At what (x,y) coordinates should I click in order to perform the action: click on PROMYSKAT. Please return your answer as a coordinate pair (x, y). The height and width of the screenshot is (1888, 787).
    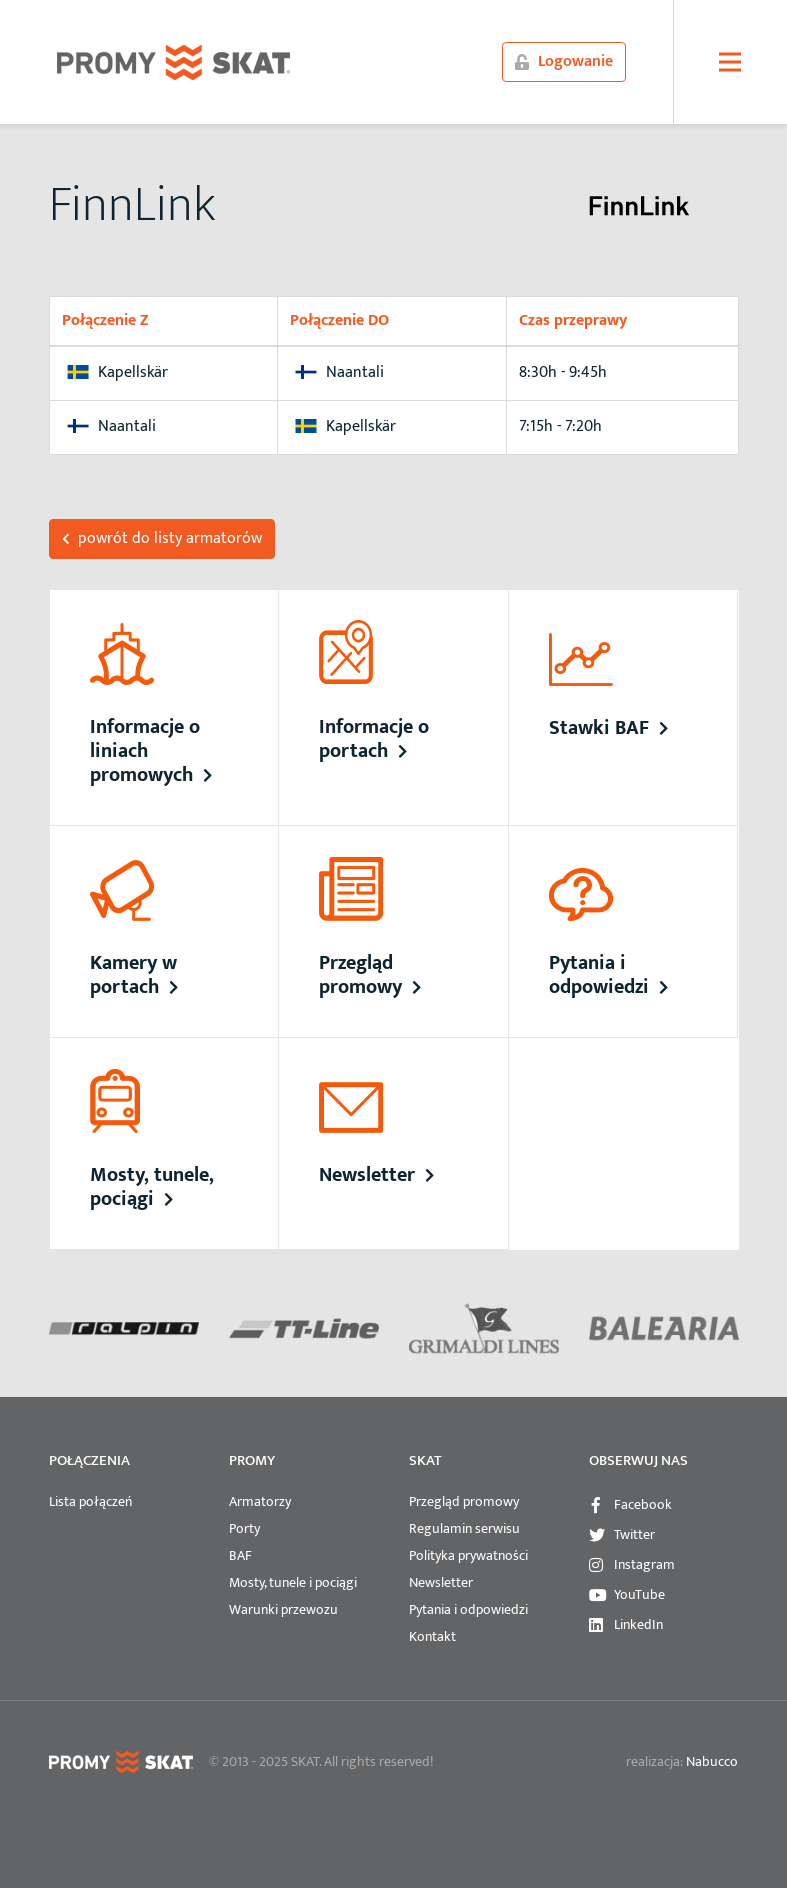
    Looking at the image, I should click on (173, 62).